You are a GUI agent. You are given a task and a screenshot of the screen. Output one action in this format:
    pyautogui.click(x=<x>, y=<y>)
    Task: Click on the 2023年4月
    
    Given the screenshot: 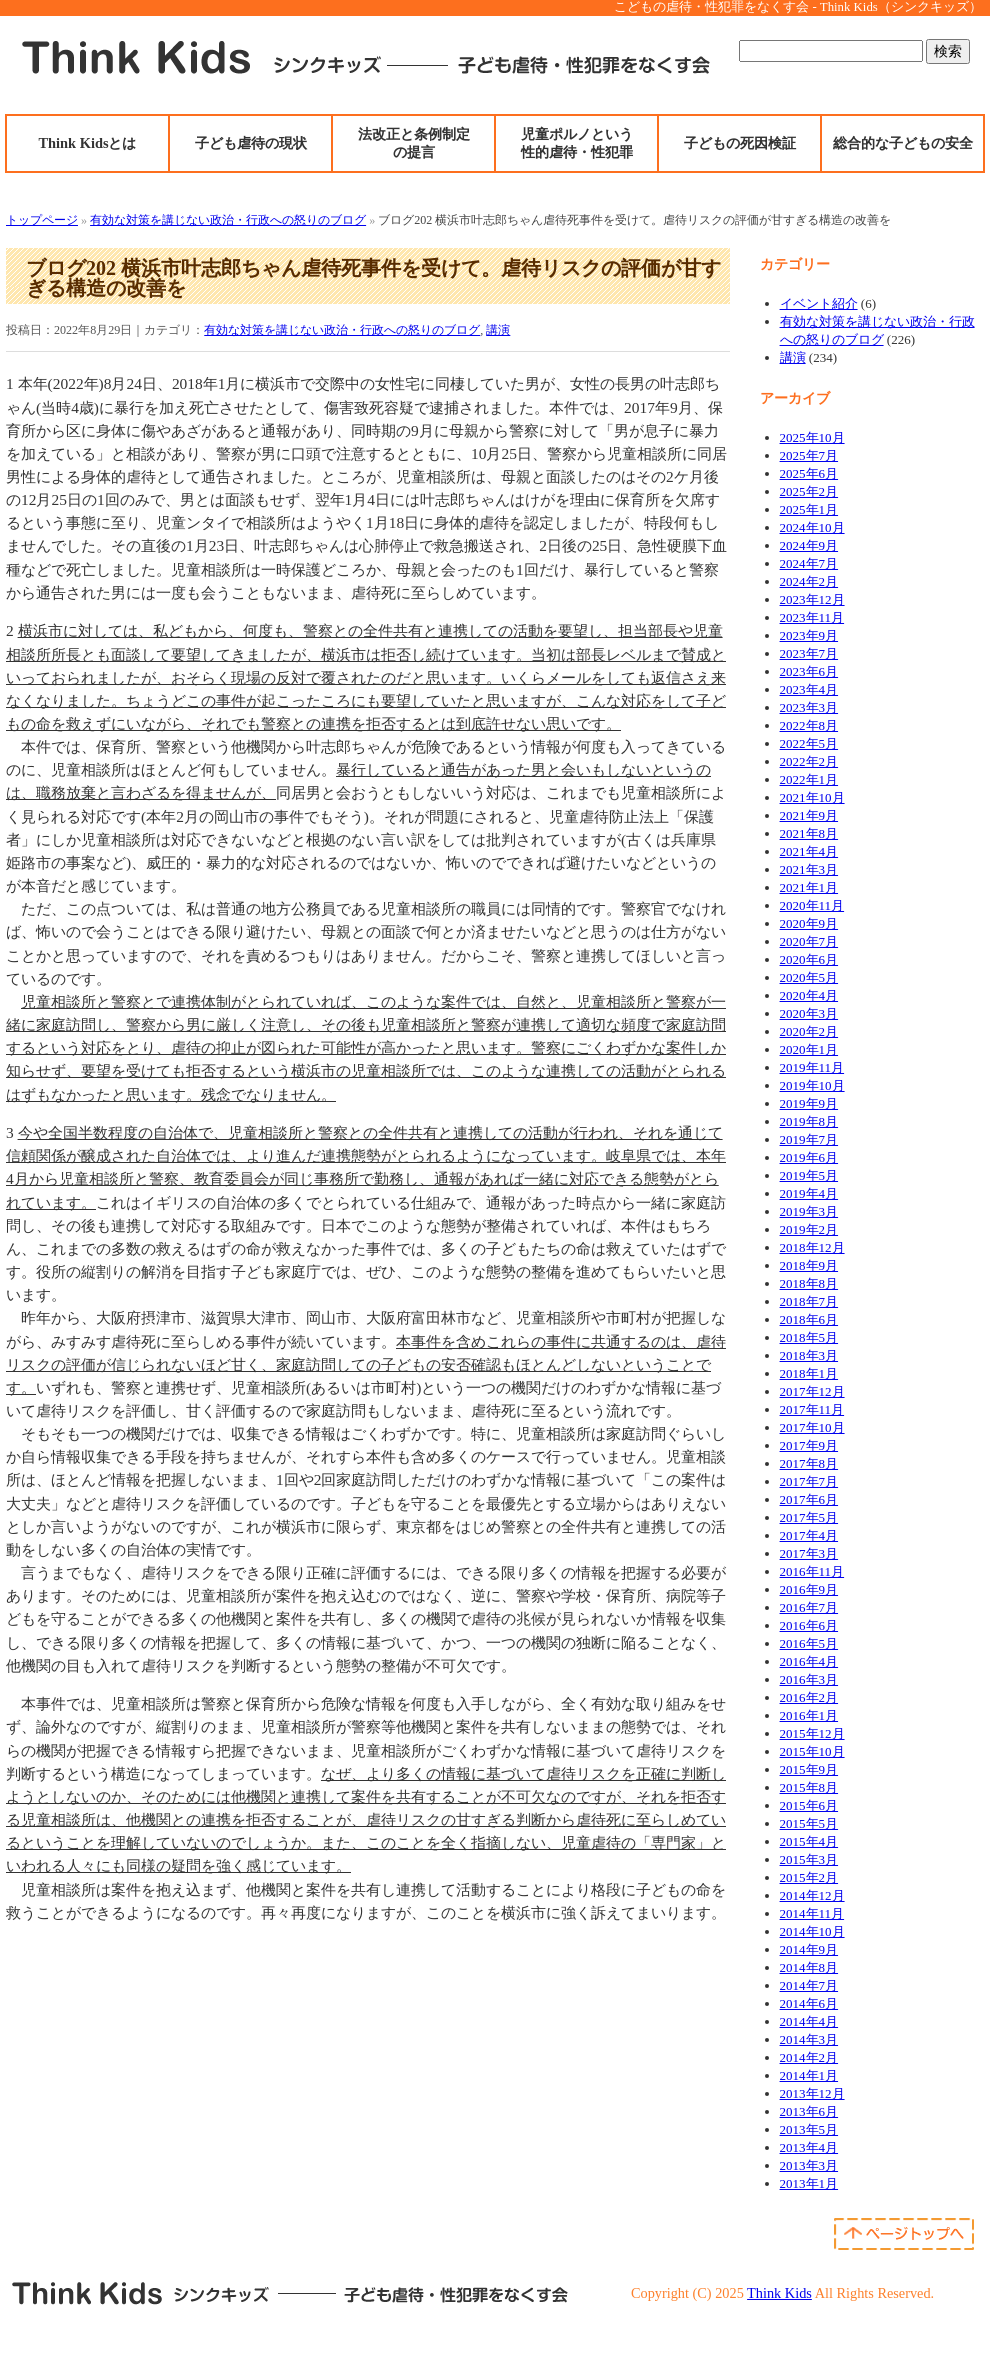 What is the action you would take?
    pyautogui.click(x=809, y=689)
    